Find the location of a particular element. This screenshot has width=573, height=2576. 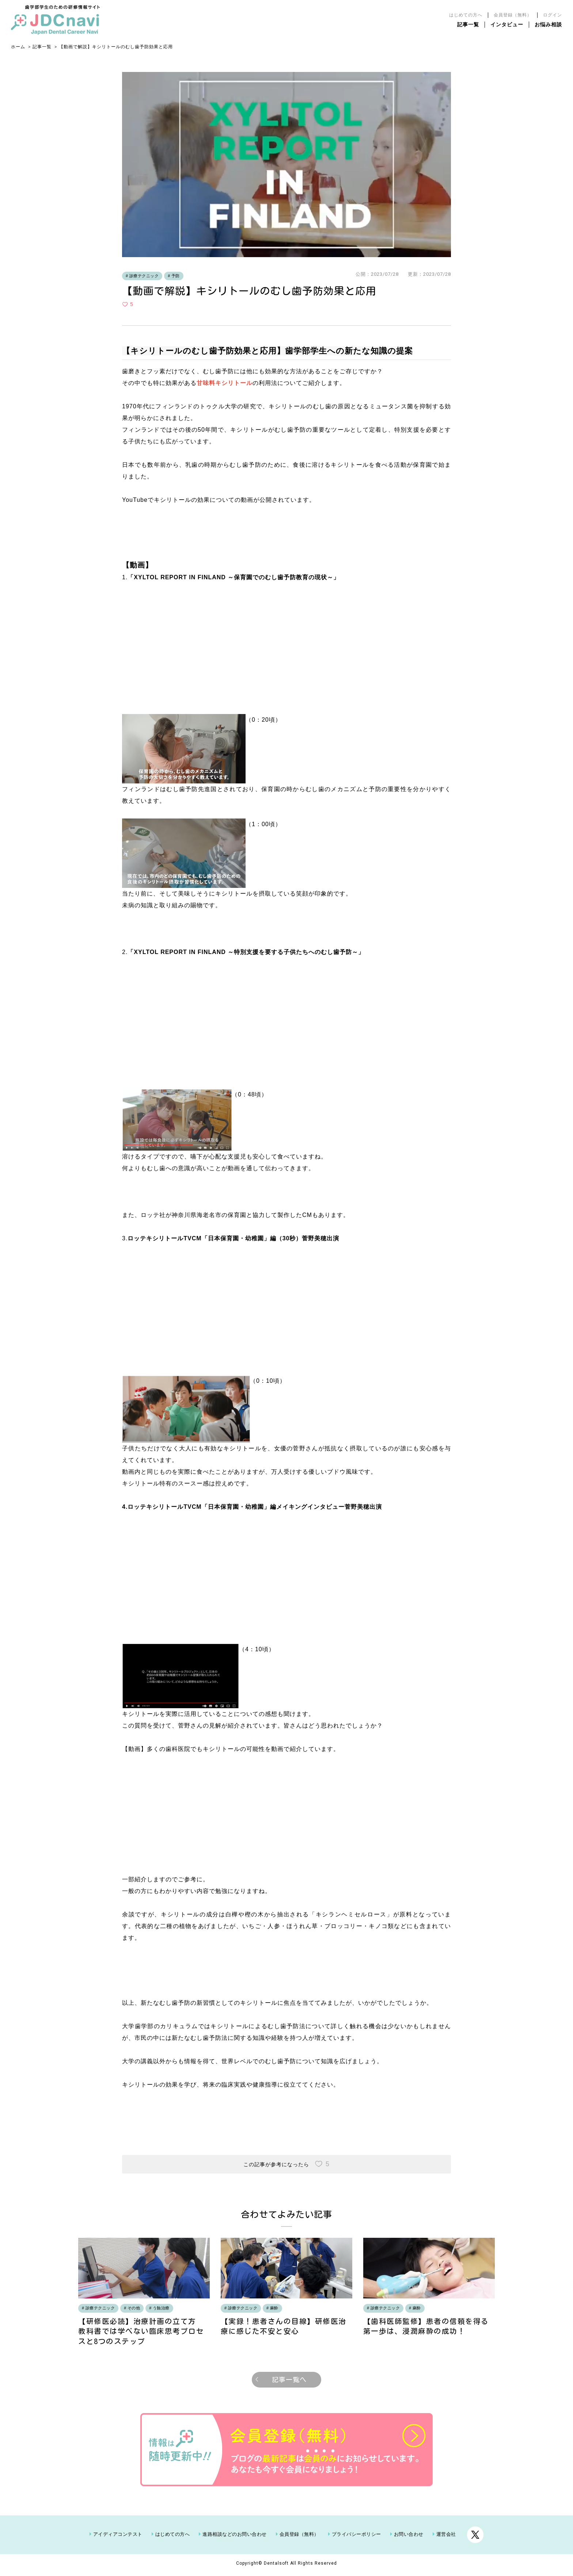

麻酔 is located at coordinates (274, 2308).